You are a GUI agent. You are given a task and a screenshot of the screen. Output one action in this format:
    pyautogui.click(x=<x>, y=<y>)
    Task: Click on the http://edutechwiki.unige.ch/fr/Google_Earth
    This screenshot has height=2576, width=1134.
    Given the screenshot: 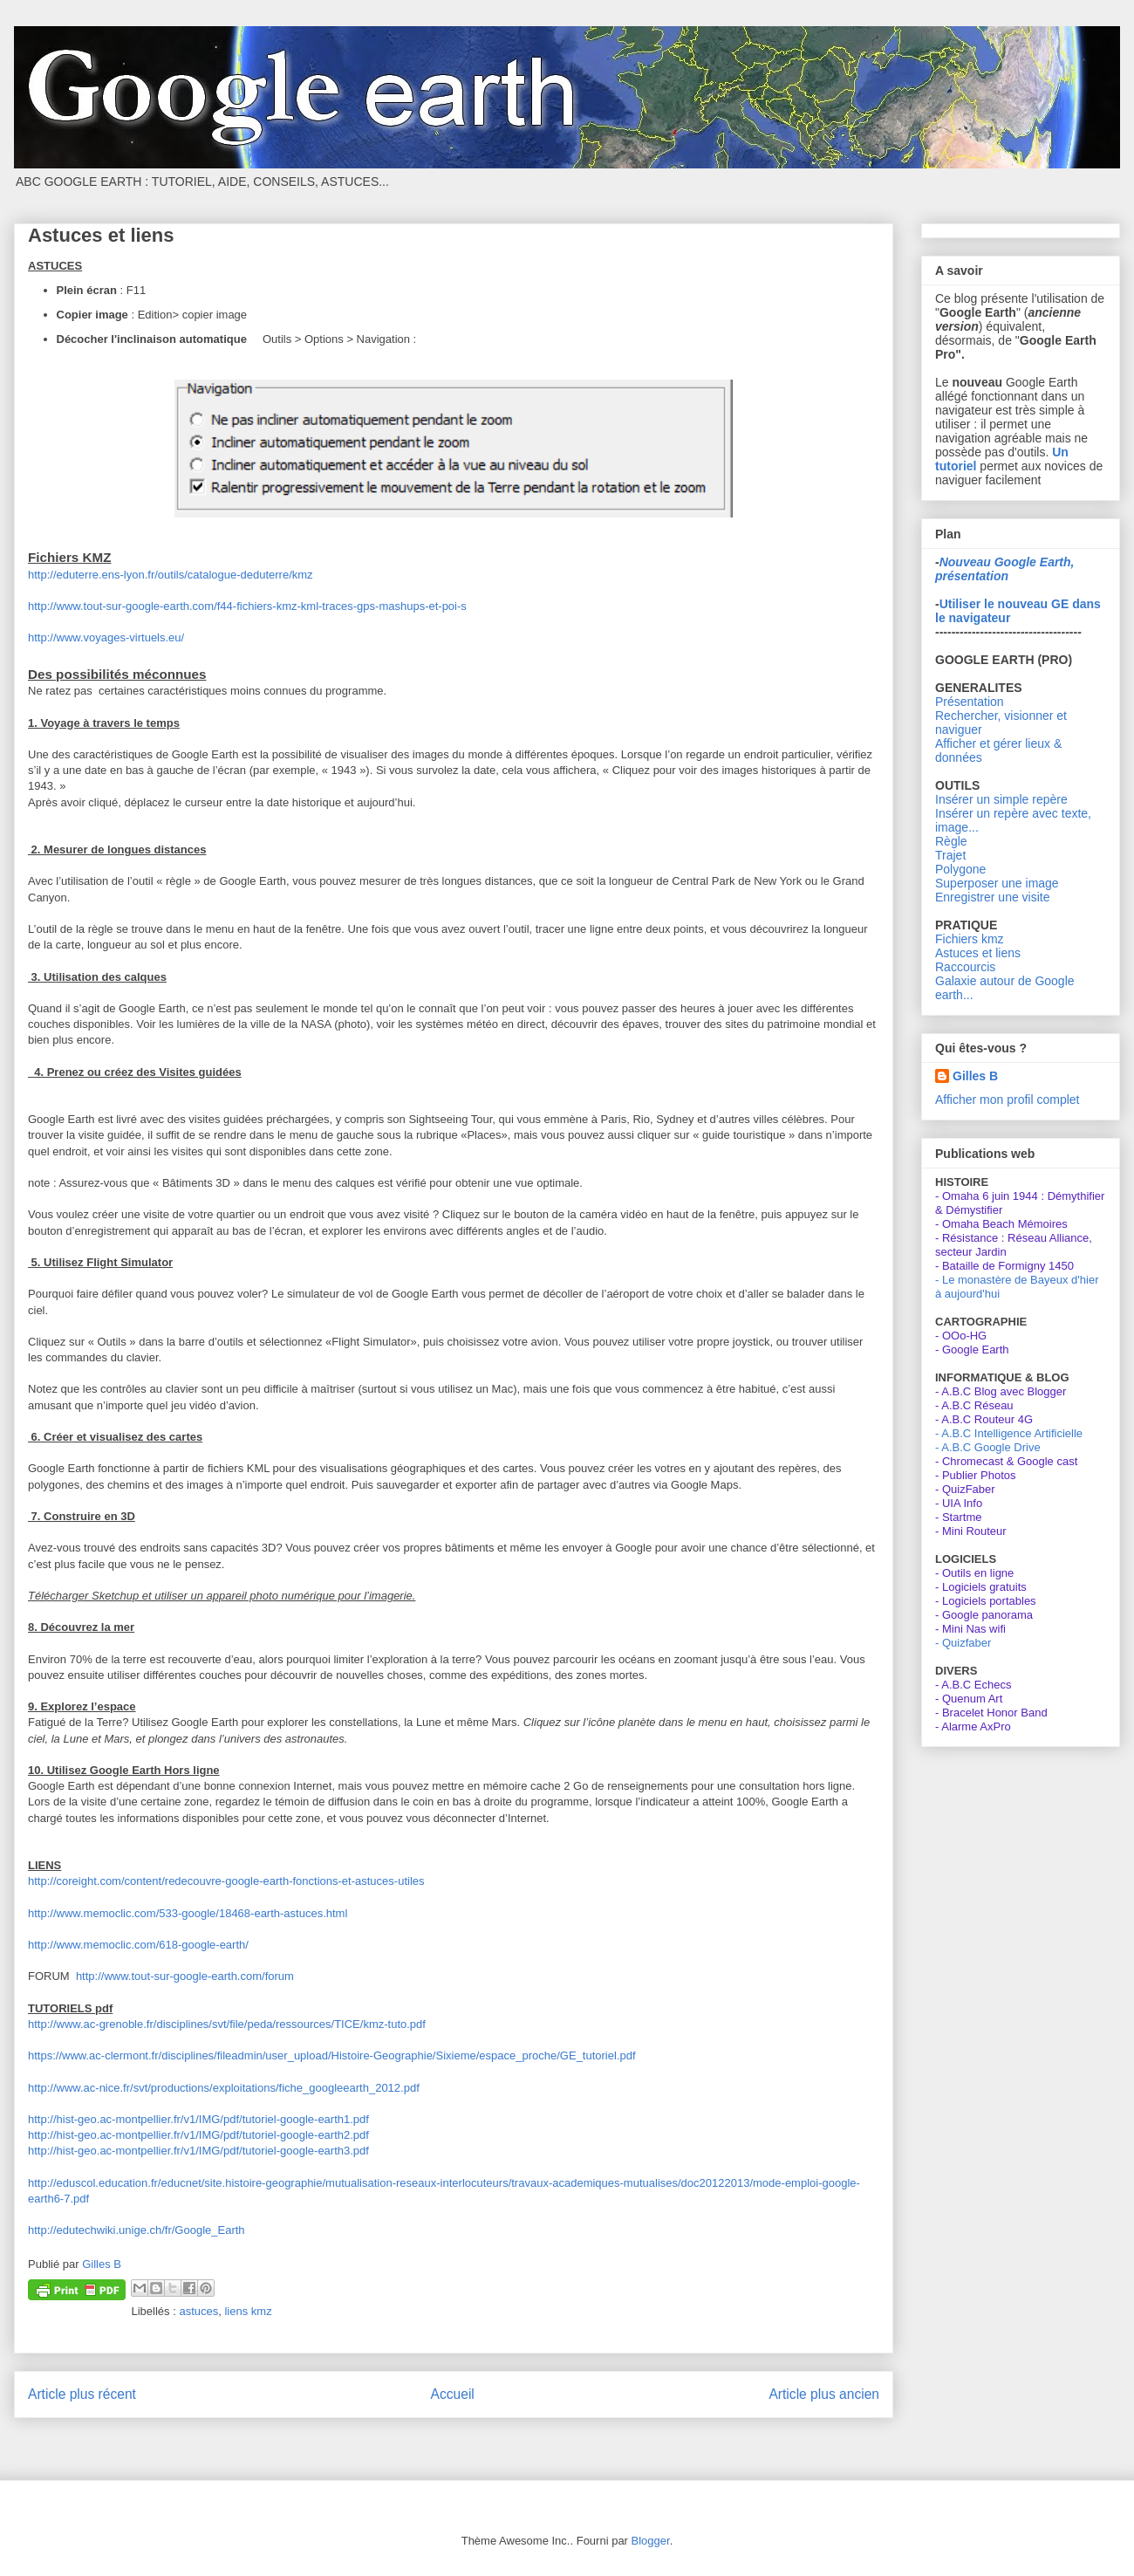 What is the action you would take?
    pyautogui.click(x=136, y=2230)
    